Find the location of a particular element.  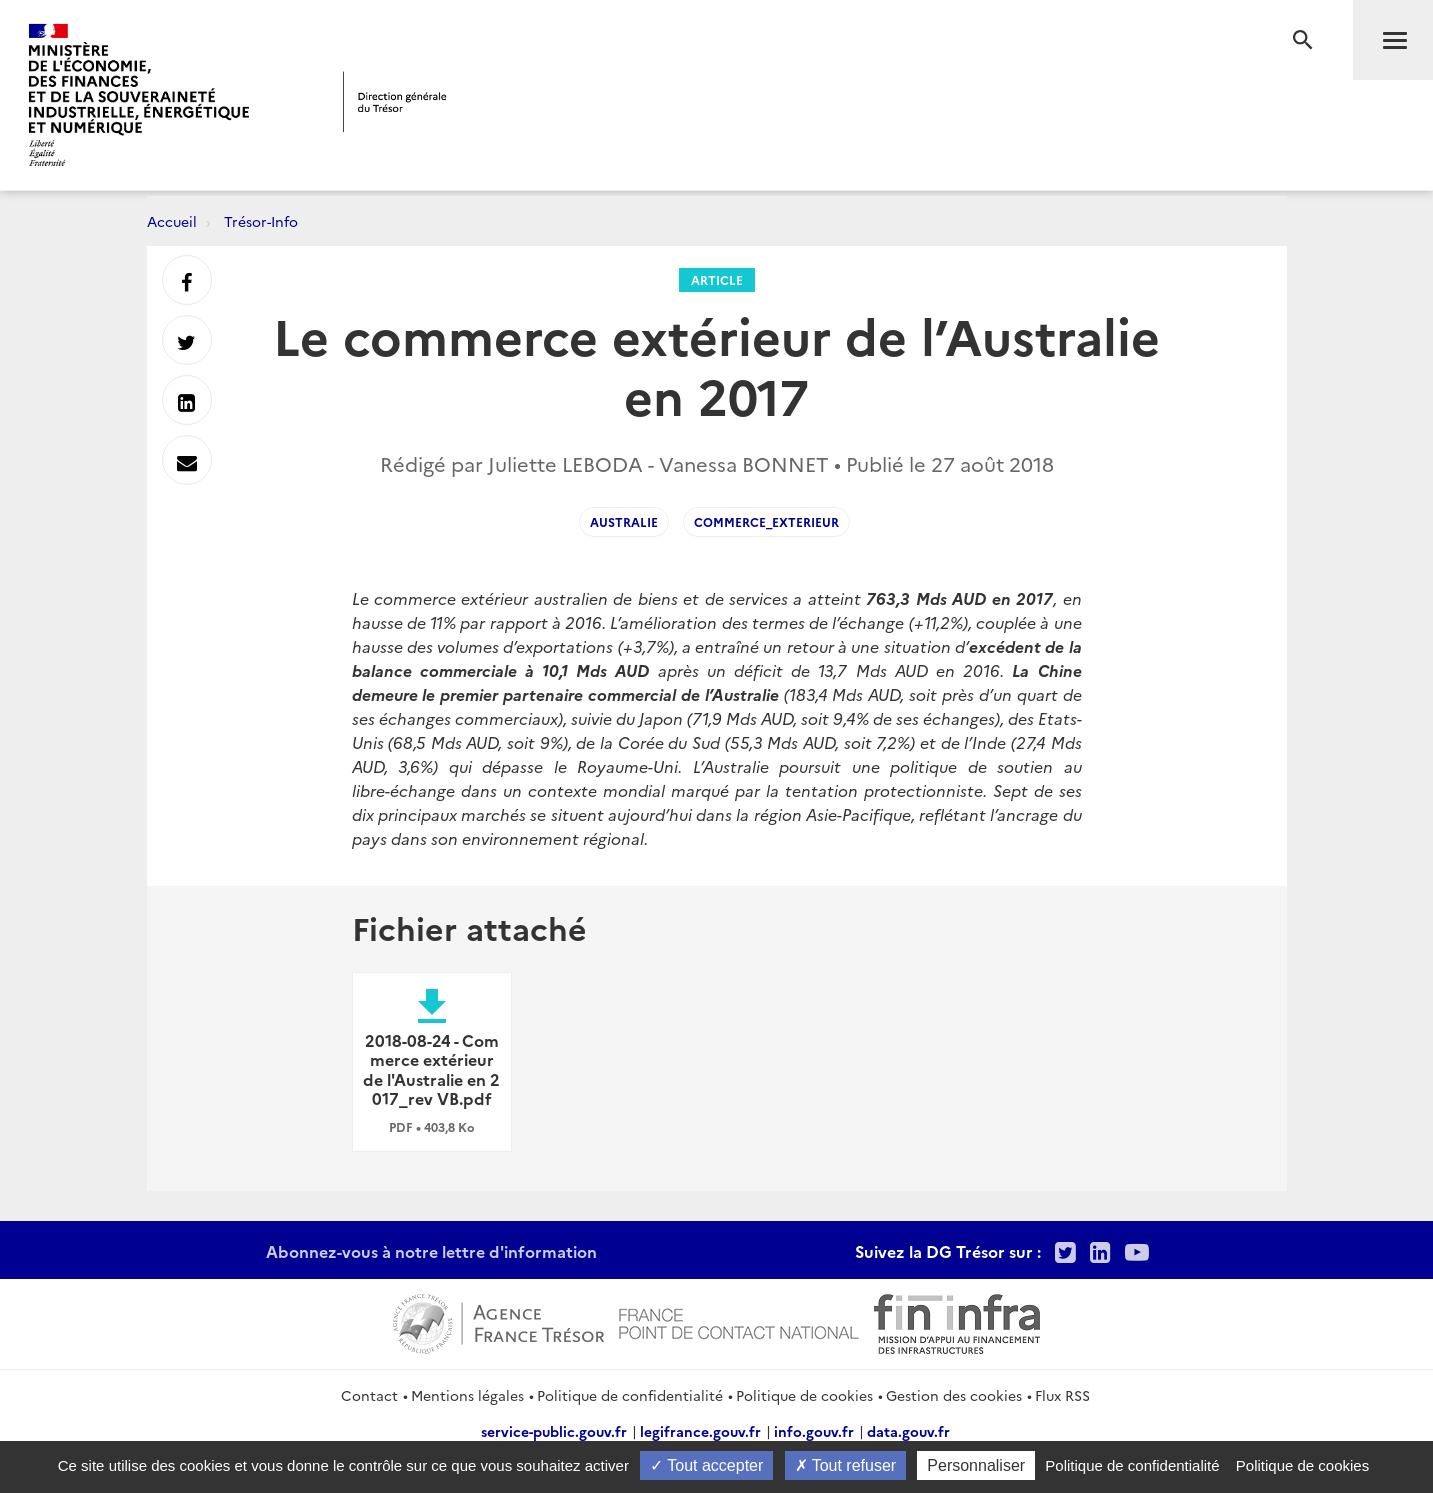

Gestion des cookies is located at coordinates (954, 1395).